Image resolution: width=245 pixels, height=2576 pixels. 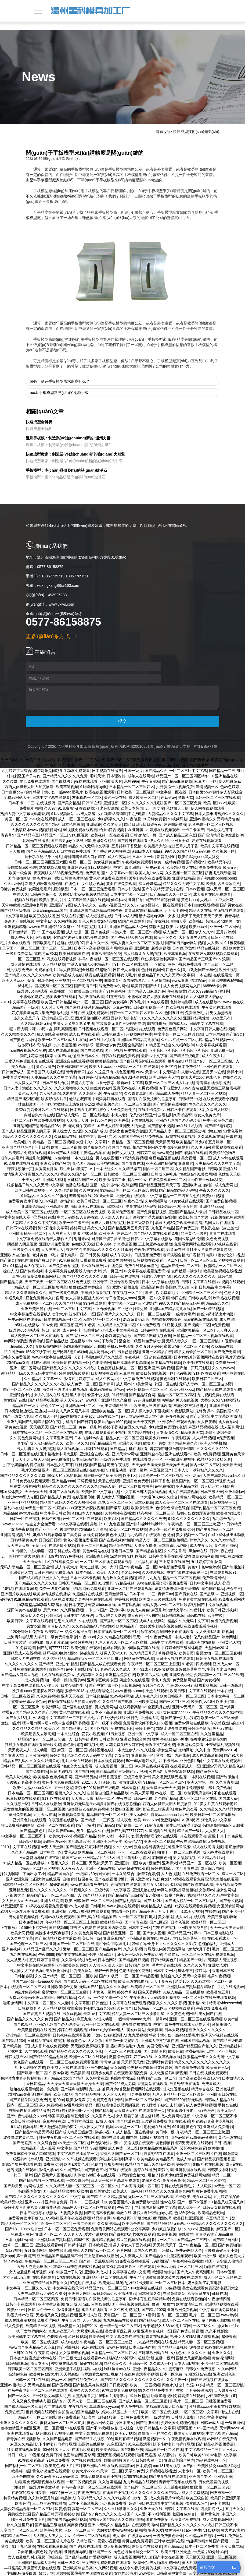 What do you see at coordinates (211, 2417) in the screenshot?
I see `《办公室高潮秘书` at bounding box center [211, 2417].